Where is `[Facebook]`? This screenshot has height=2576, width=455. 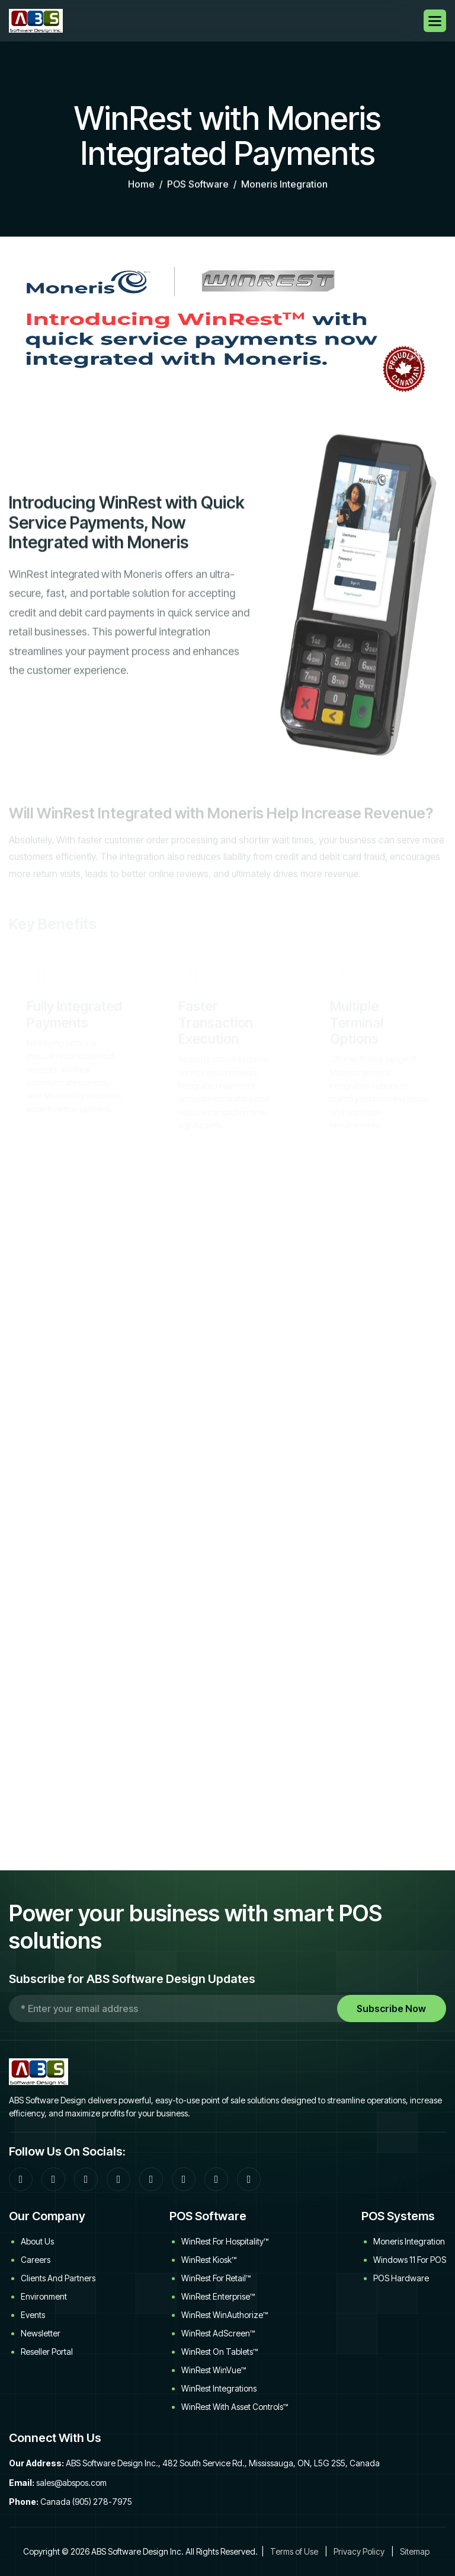
[Facebook] is located at coordinates (21, 2179).